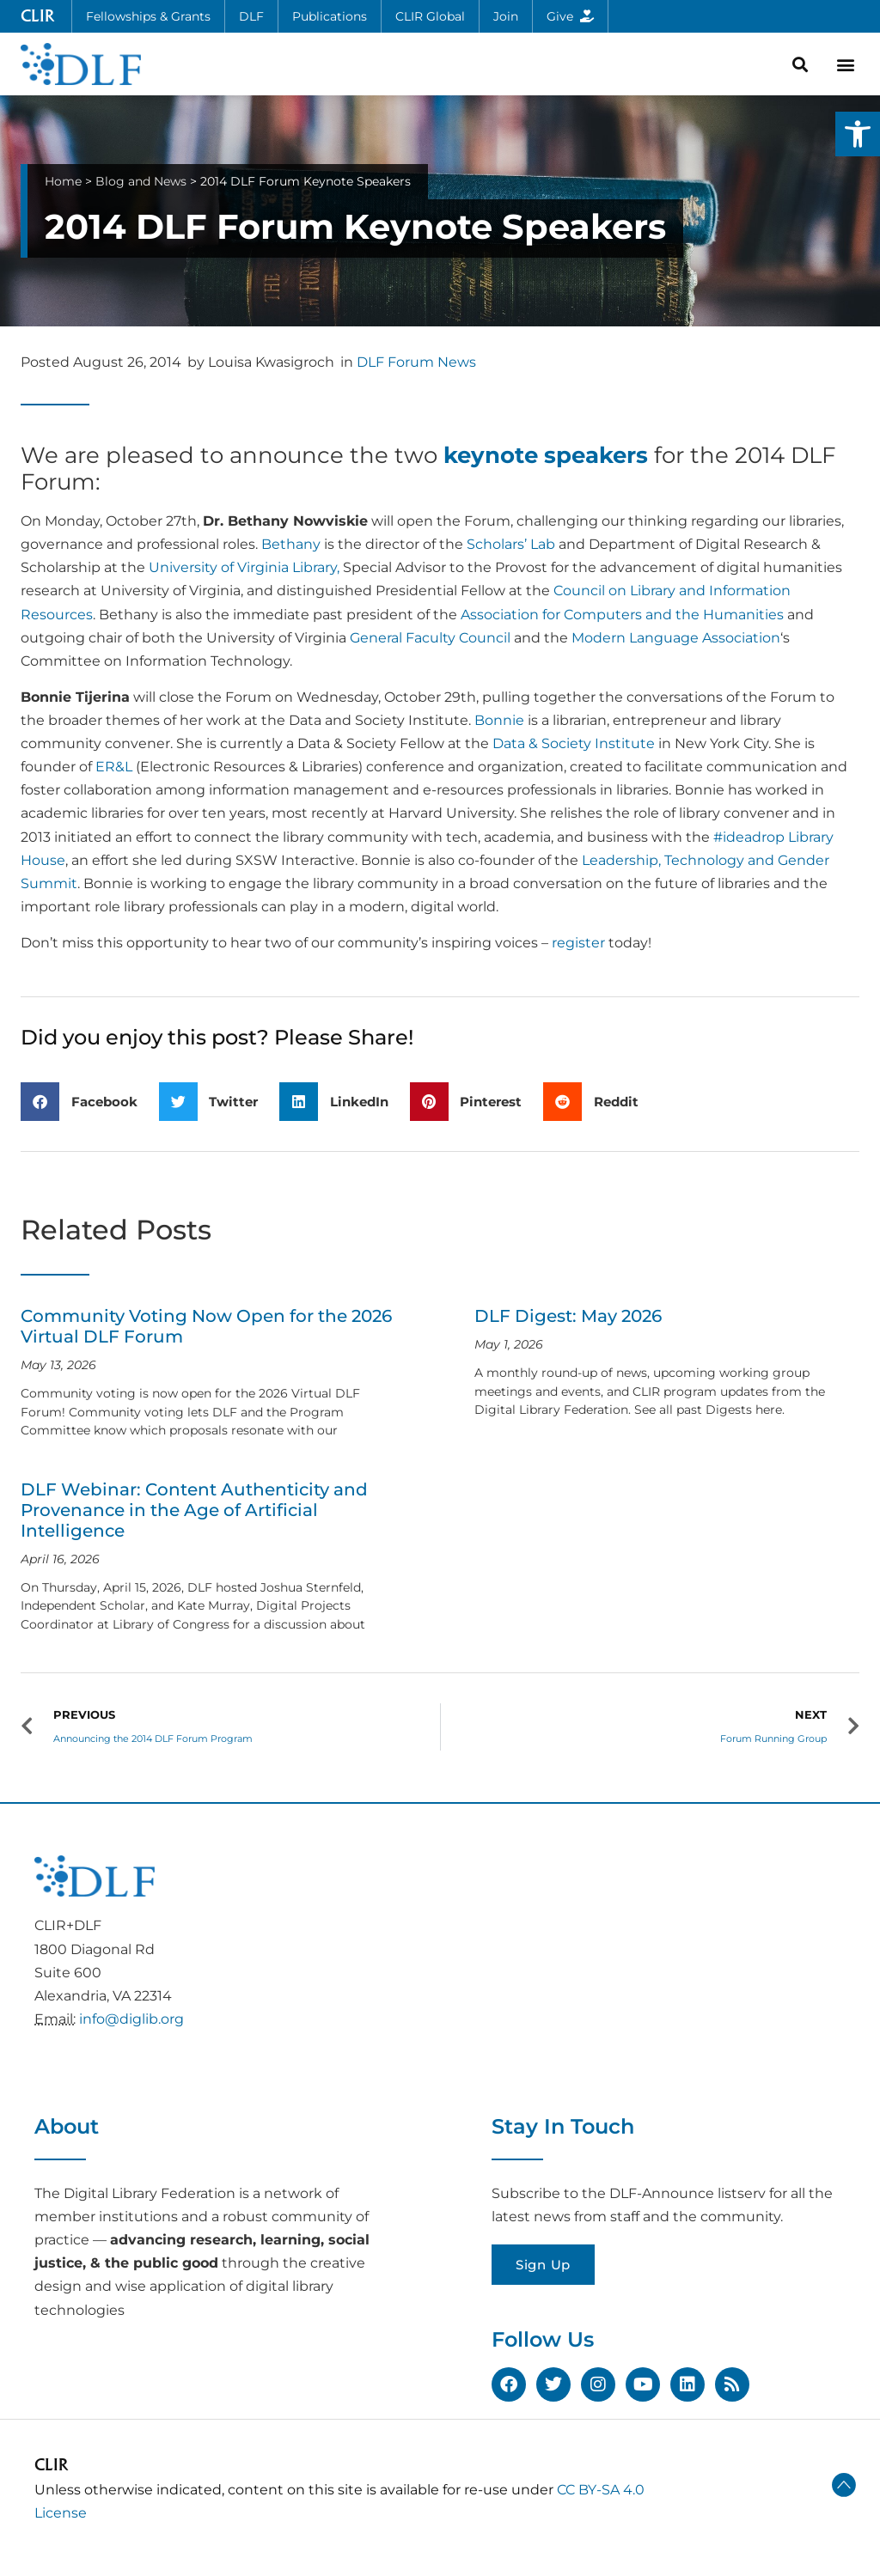  Describe the element at coordinates (140, 181) in the screenshot. I see `Blog and News` at that location.